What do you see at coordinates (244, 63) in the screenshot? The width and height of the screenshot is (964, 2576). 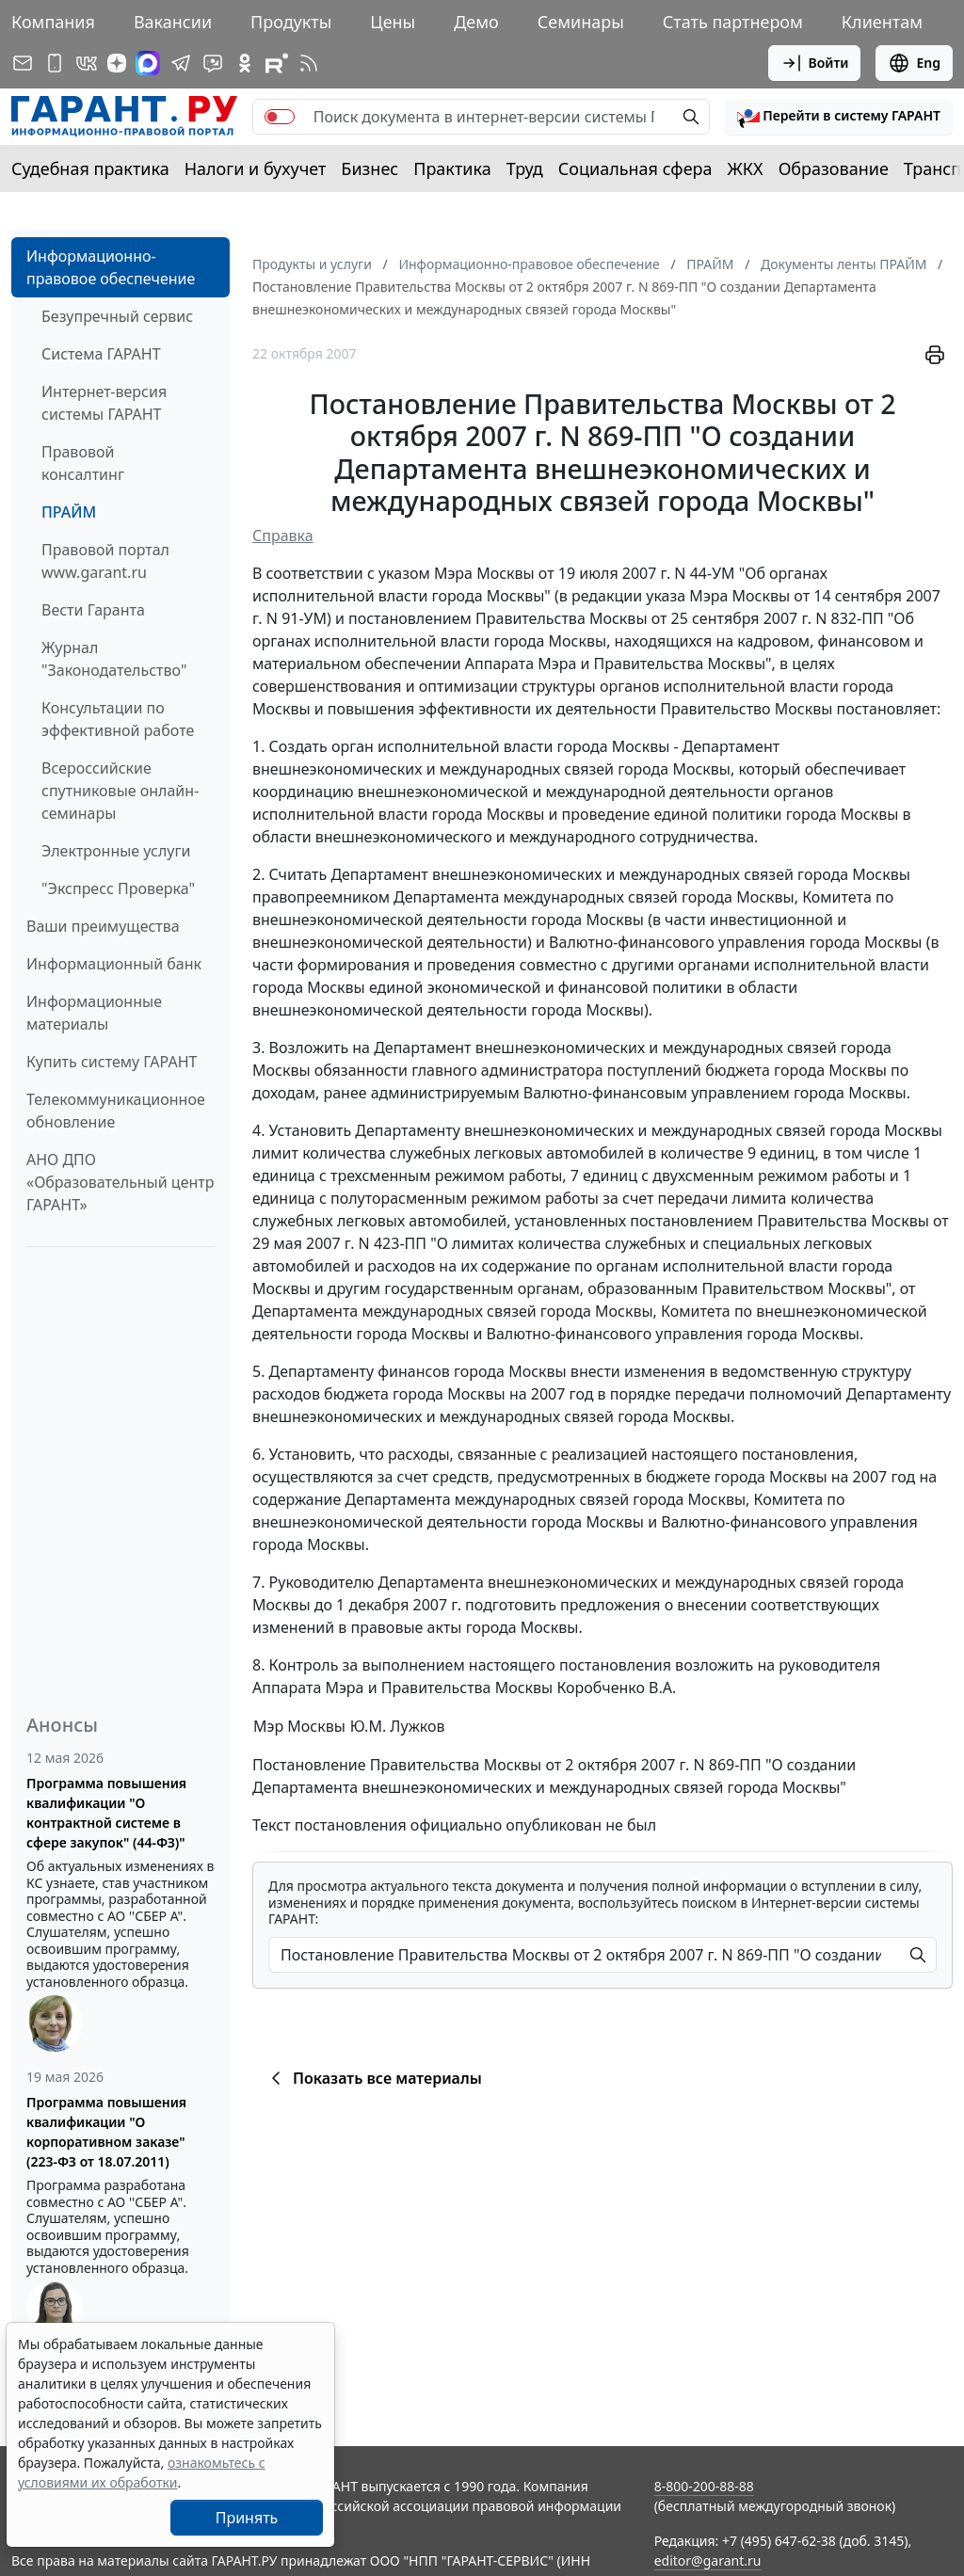 I see `[ГАРАНТ в Одноклассниках]` at bounding box center [244, 63].